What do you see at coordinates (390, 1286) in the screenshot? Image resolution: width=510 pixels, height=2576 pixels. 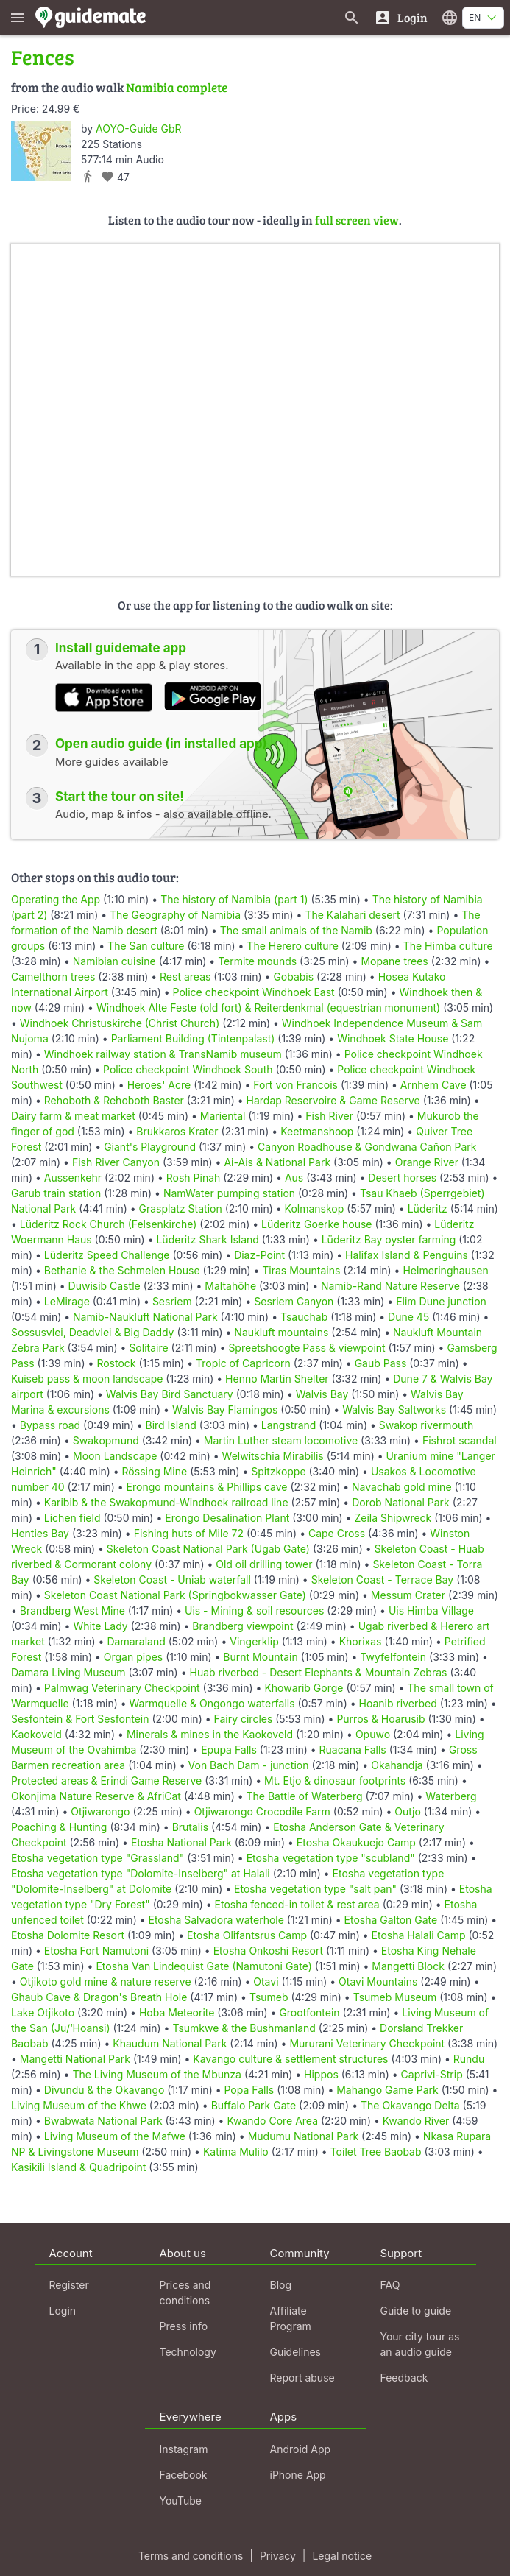 I see `Namib-Rand Nature Reserve` at bounding box center [390, 1286].